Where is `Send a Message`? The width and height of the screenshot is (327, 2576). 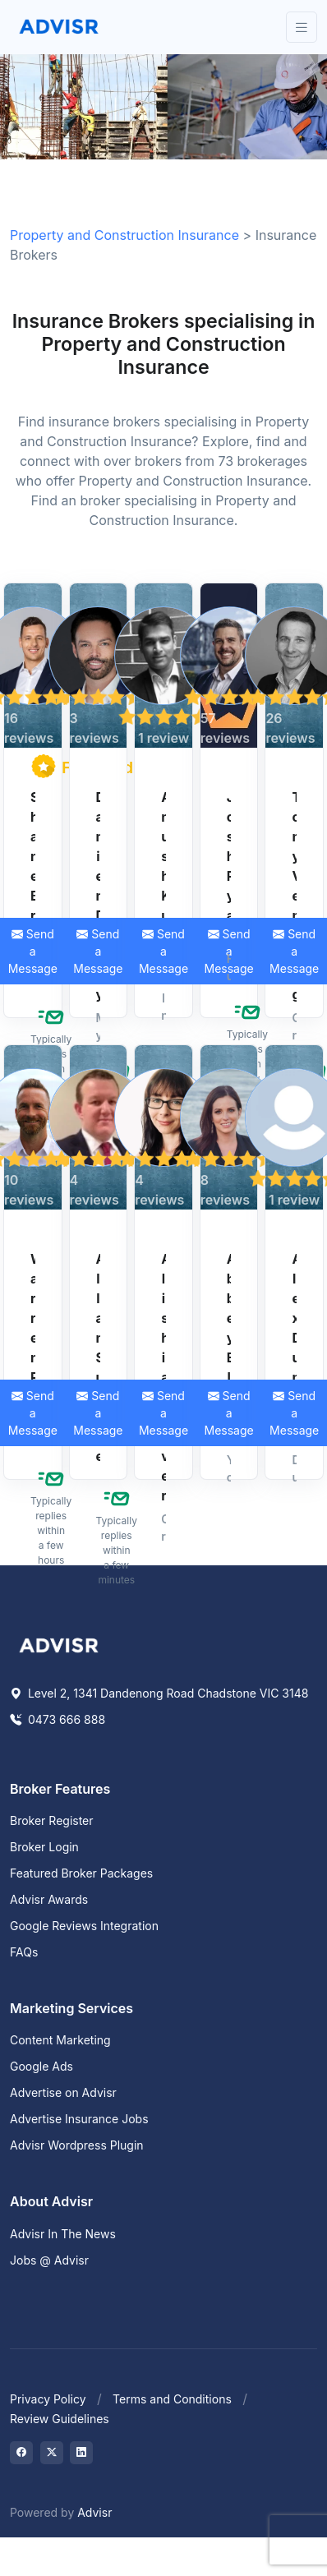 Send a Message is located at coordinates (97, 951).